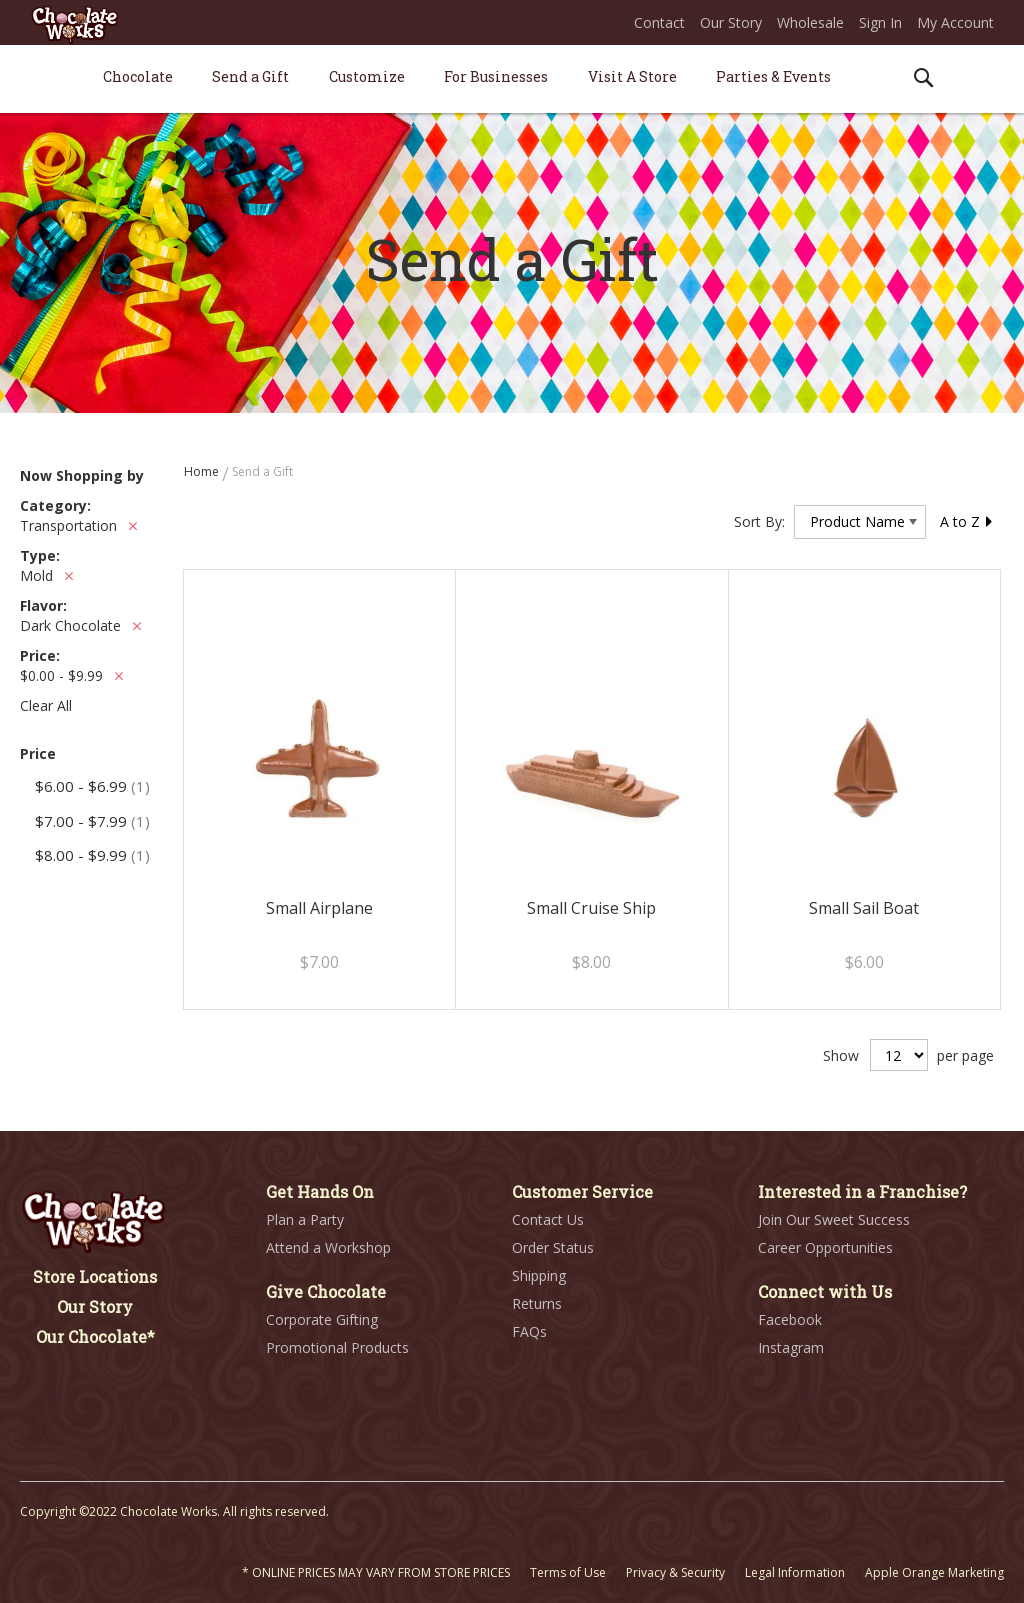 The height and width of the screenshot is (1603, 1024). I want to click on Sort By:, so click(759, 521).